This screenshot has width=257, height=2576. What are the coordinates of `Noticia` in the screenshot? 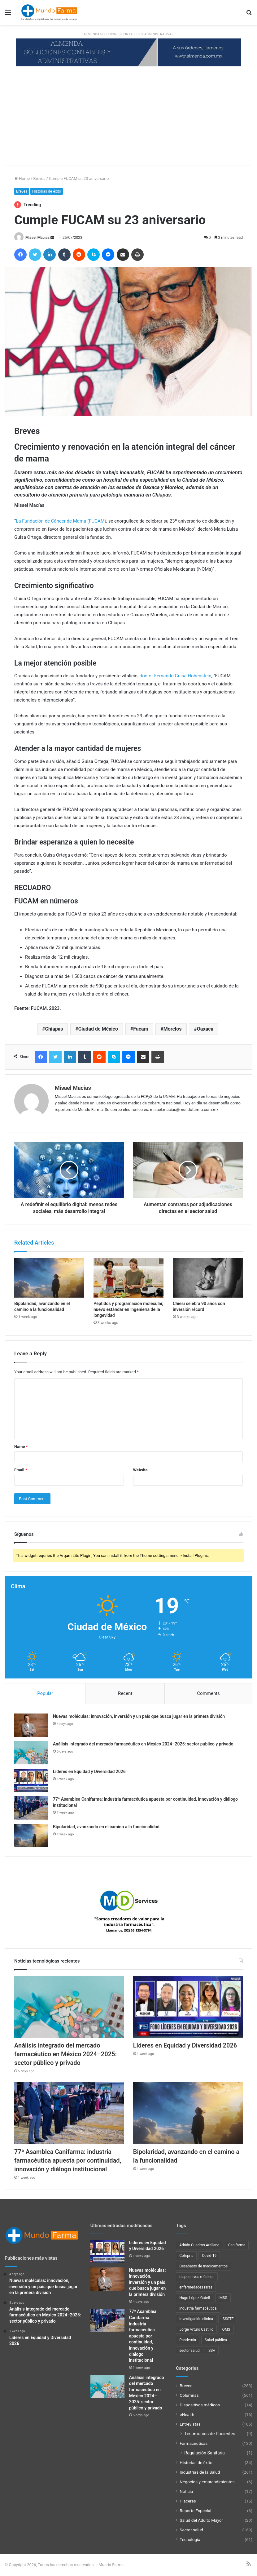 It's located at (186, 2491).